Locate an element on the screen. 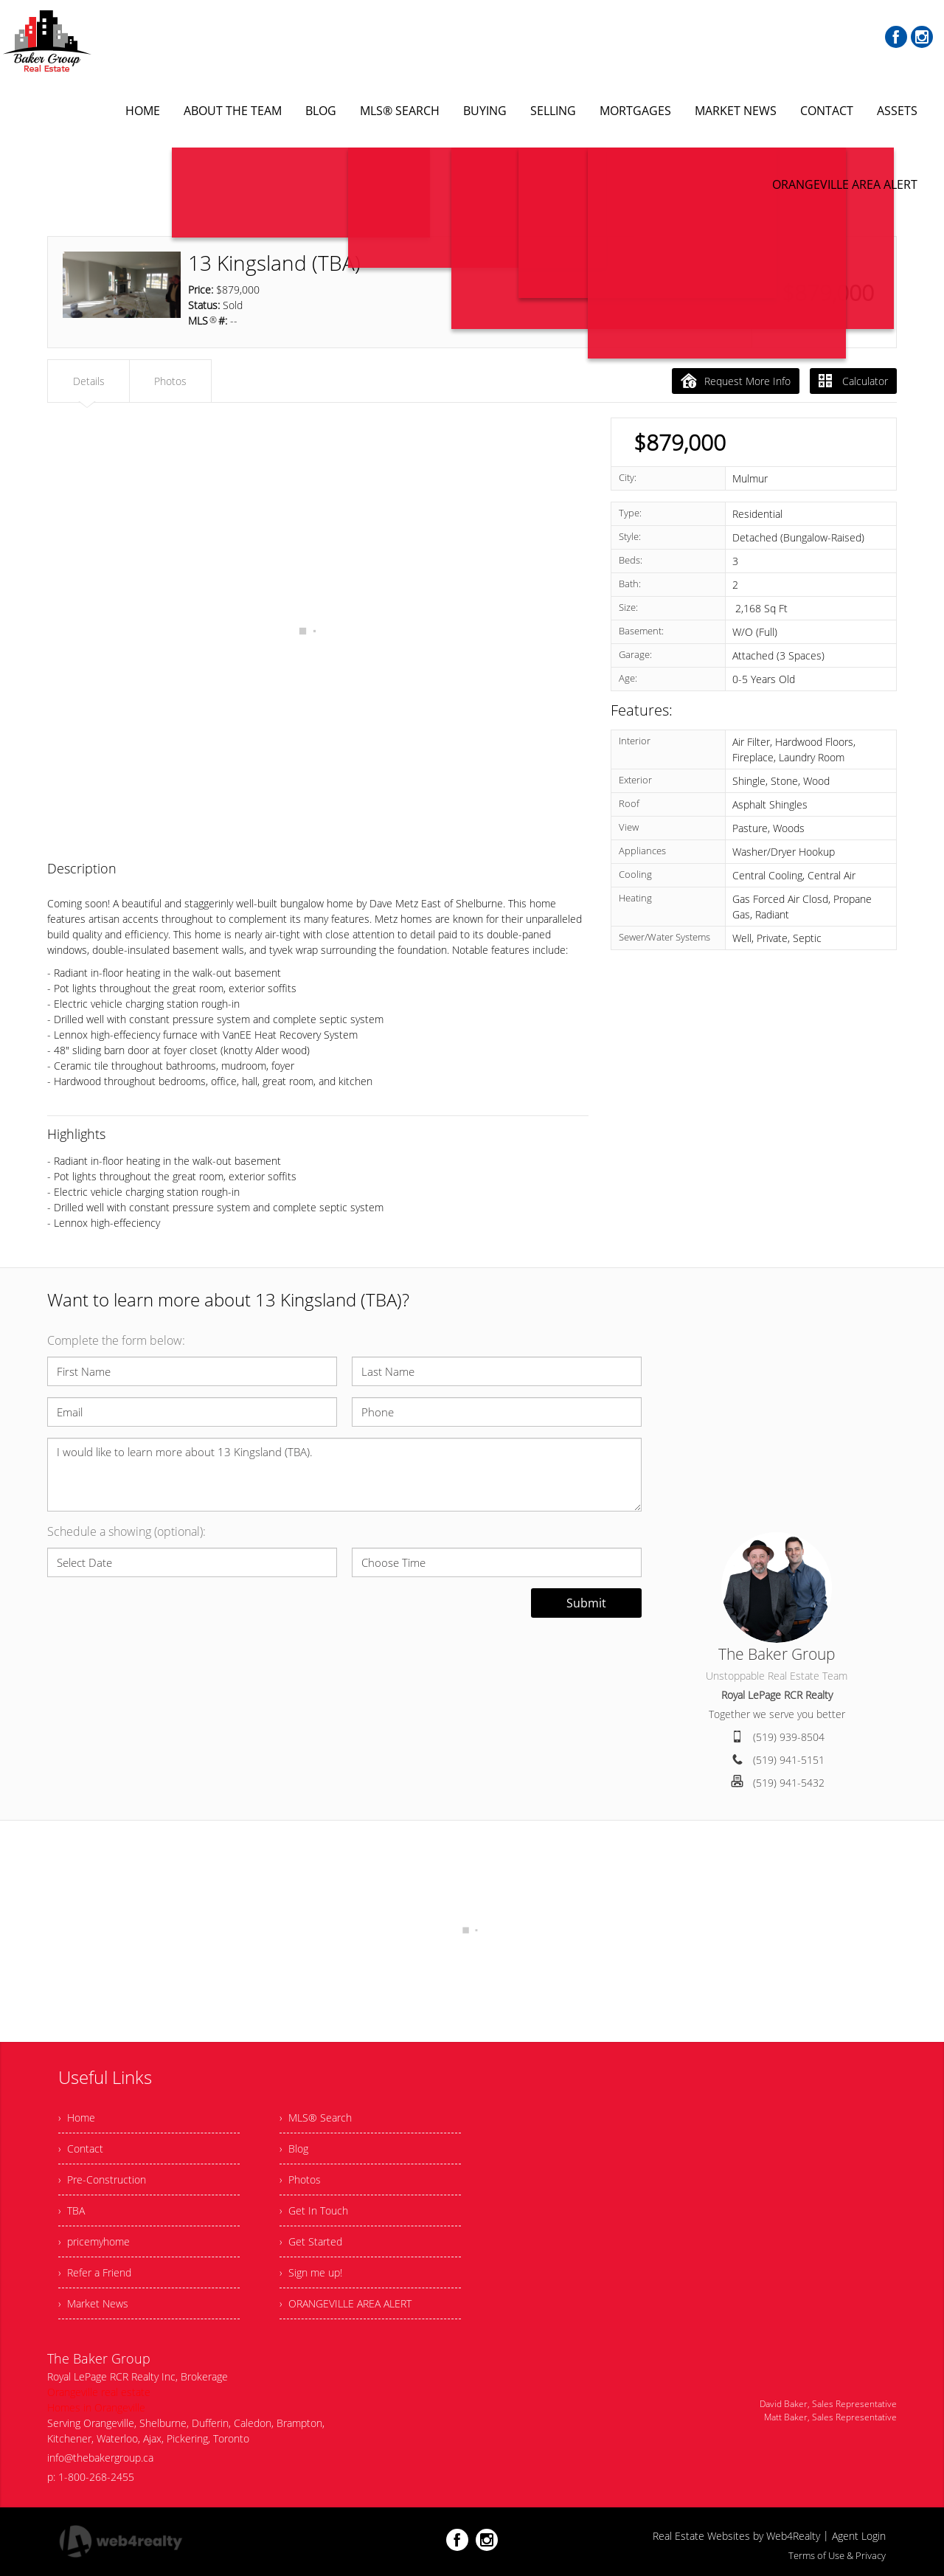 The width and height of the screenshot is (944, 2576). › Get In Touch is located at coordinates (314, 2210).